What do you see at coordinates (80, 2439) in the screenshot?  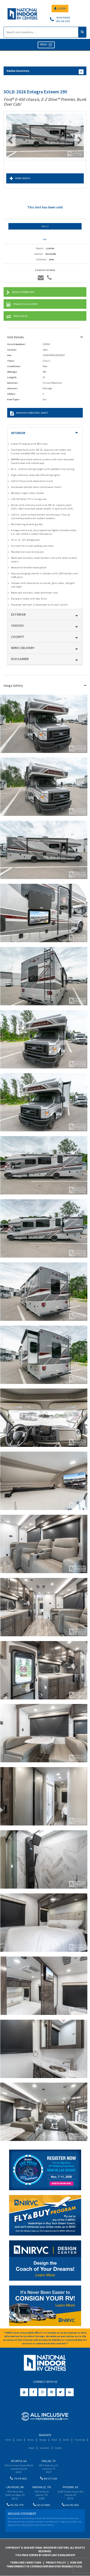 I see `Financing` at bounding box center [80, 2439].